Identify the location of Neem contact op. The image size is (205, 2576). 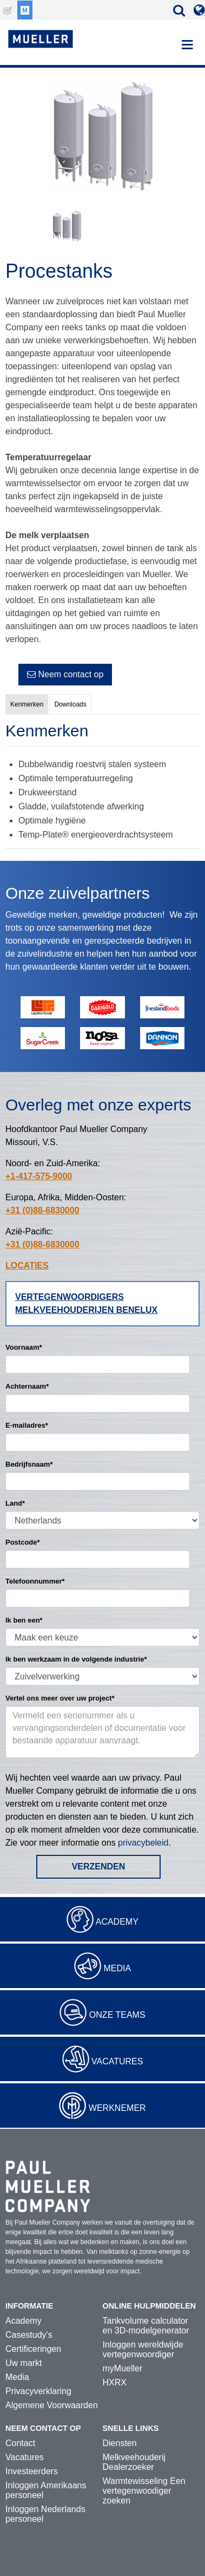
(65, 674).